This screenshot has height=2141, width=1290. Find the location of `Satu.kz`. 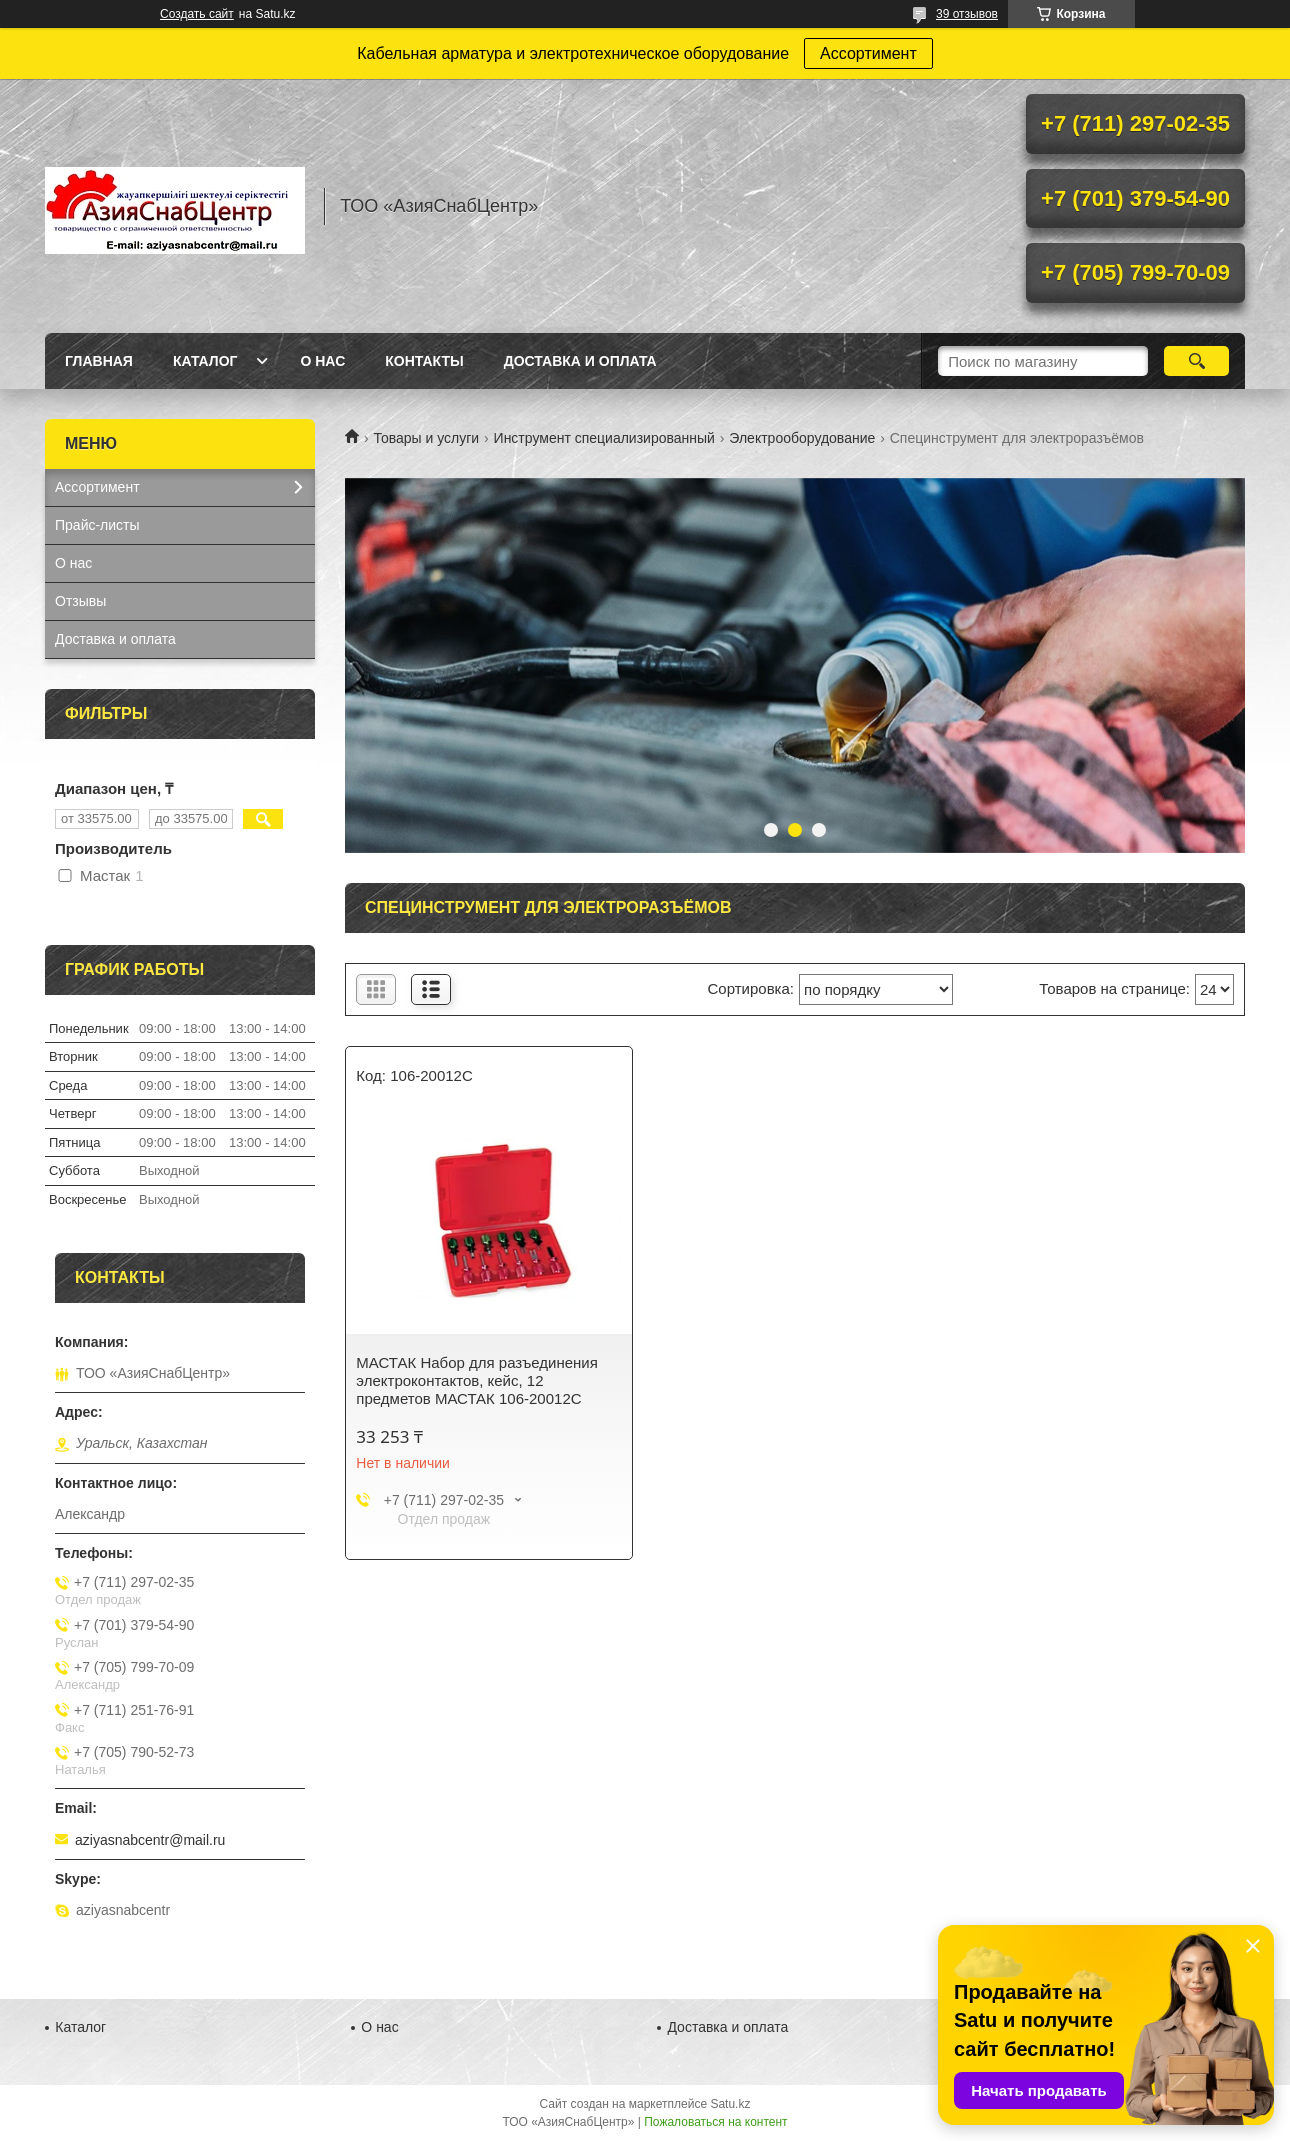

Satu.kz is located at coordinates (730, 2104).